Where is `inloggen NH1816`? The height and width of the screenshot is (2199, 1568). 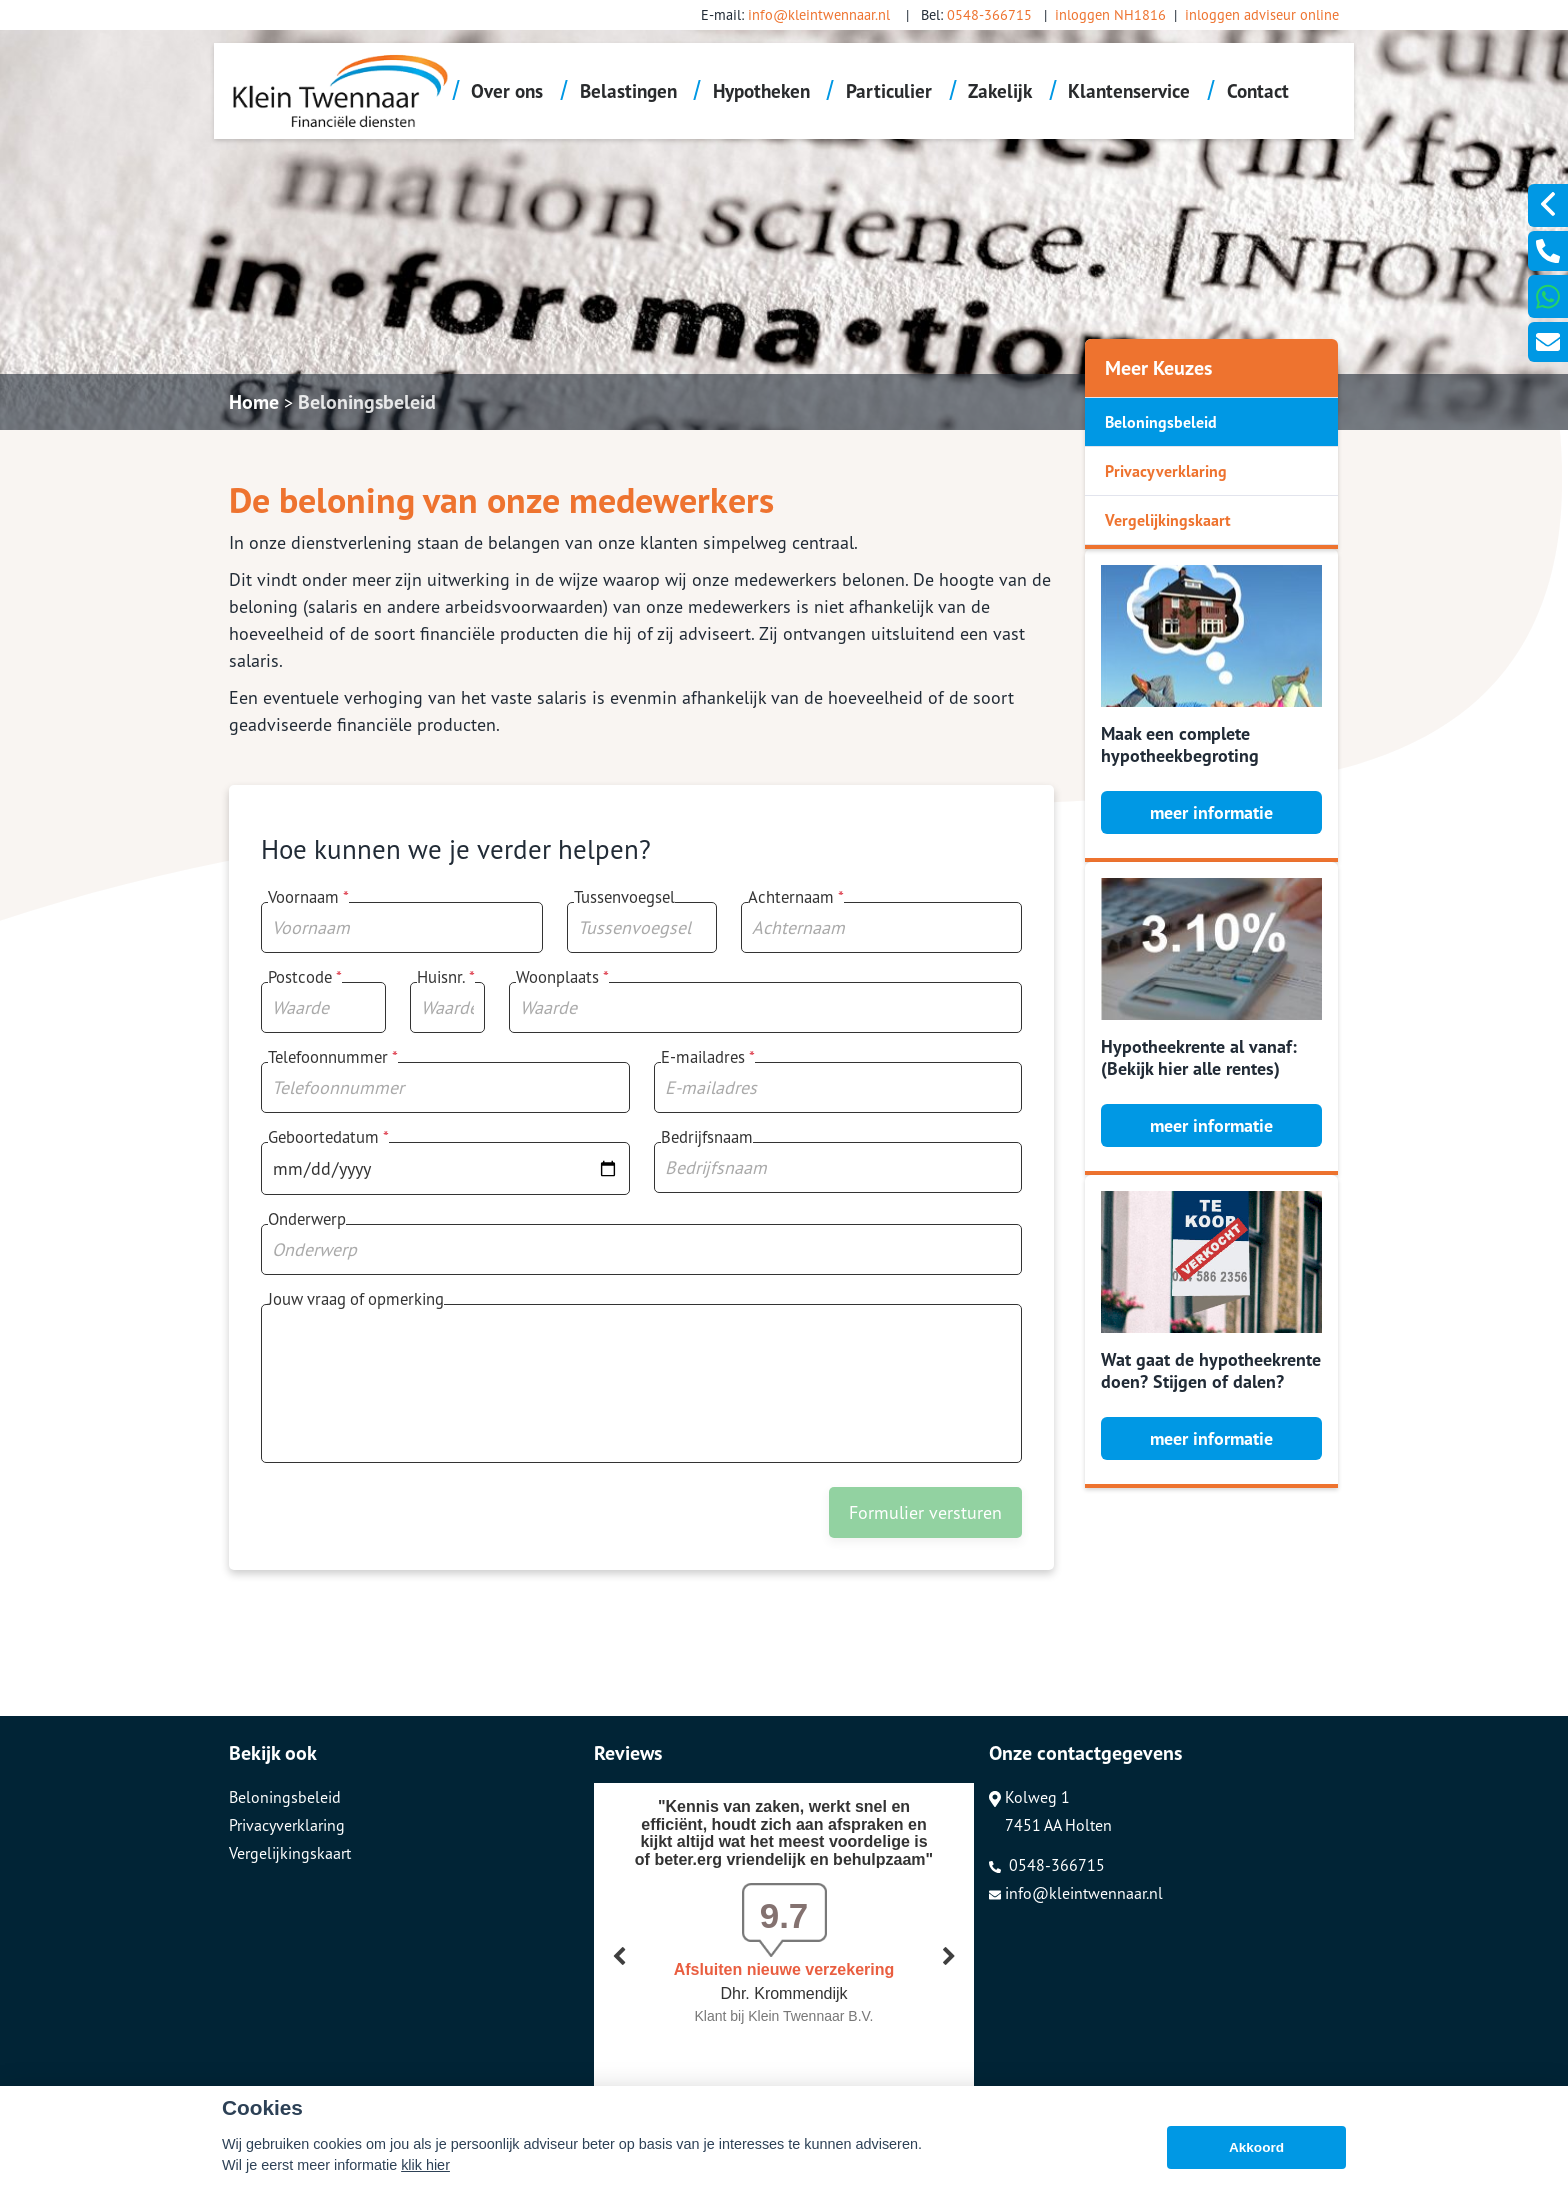 inloggen NH1816 is located at coordinates (1110, 14).